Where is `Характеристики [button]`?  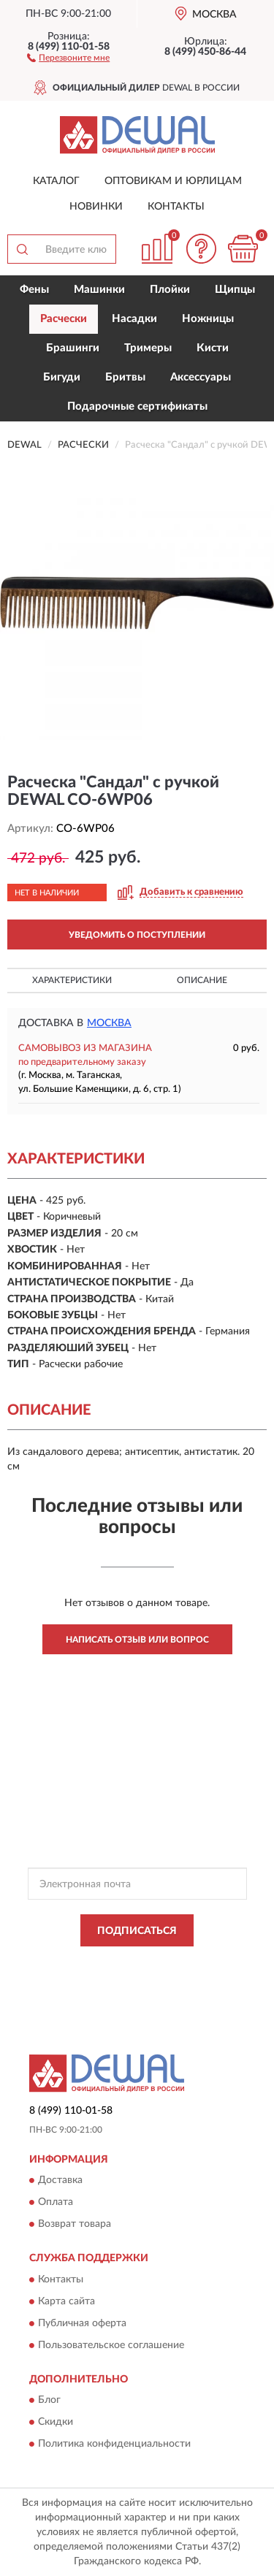 Характеристики [button] is located at coordinates (72, 980).